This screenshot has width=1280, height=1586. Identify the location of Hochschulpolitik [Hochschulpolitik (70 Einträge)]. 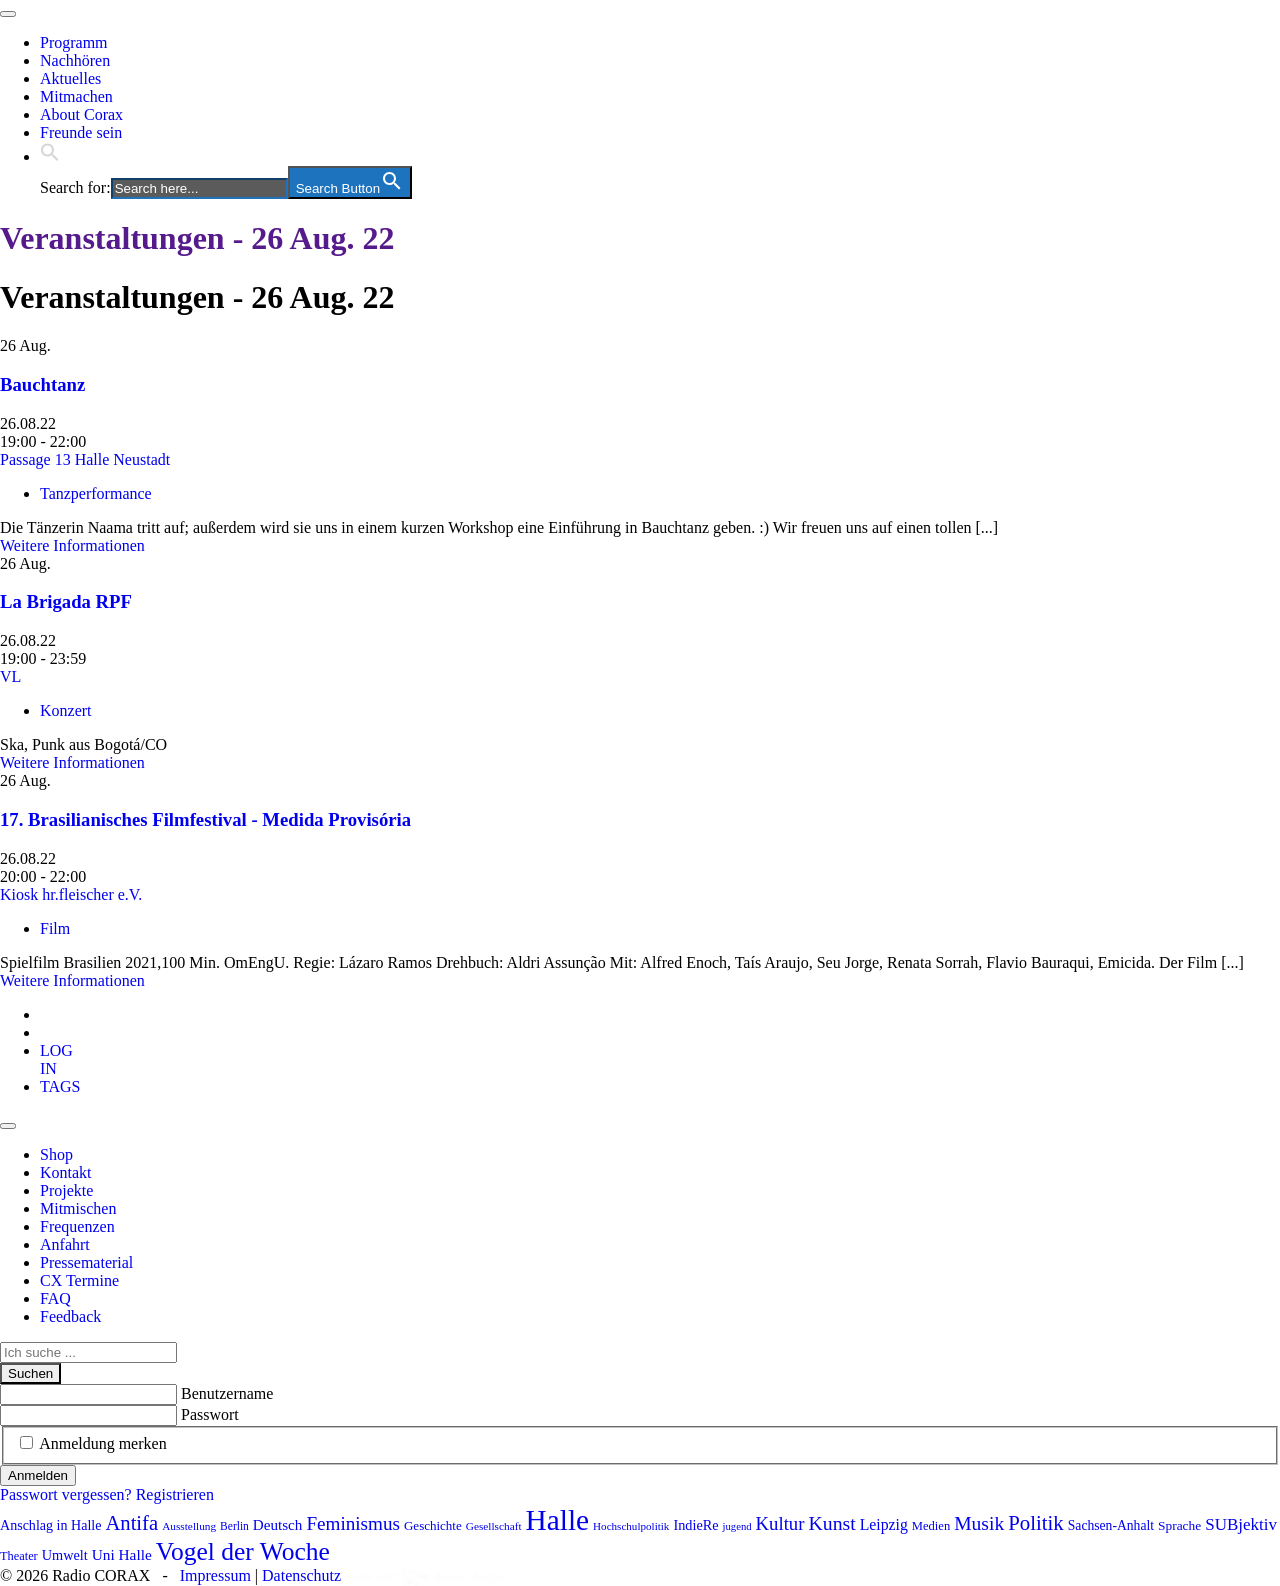
(631, 1526).